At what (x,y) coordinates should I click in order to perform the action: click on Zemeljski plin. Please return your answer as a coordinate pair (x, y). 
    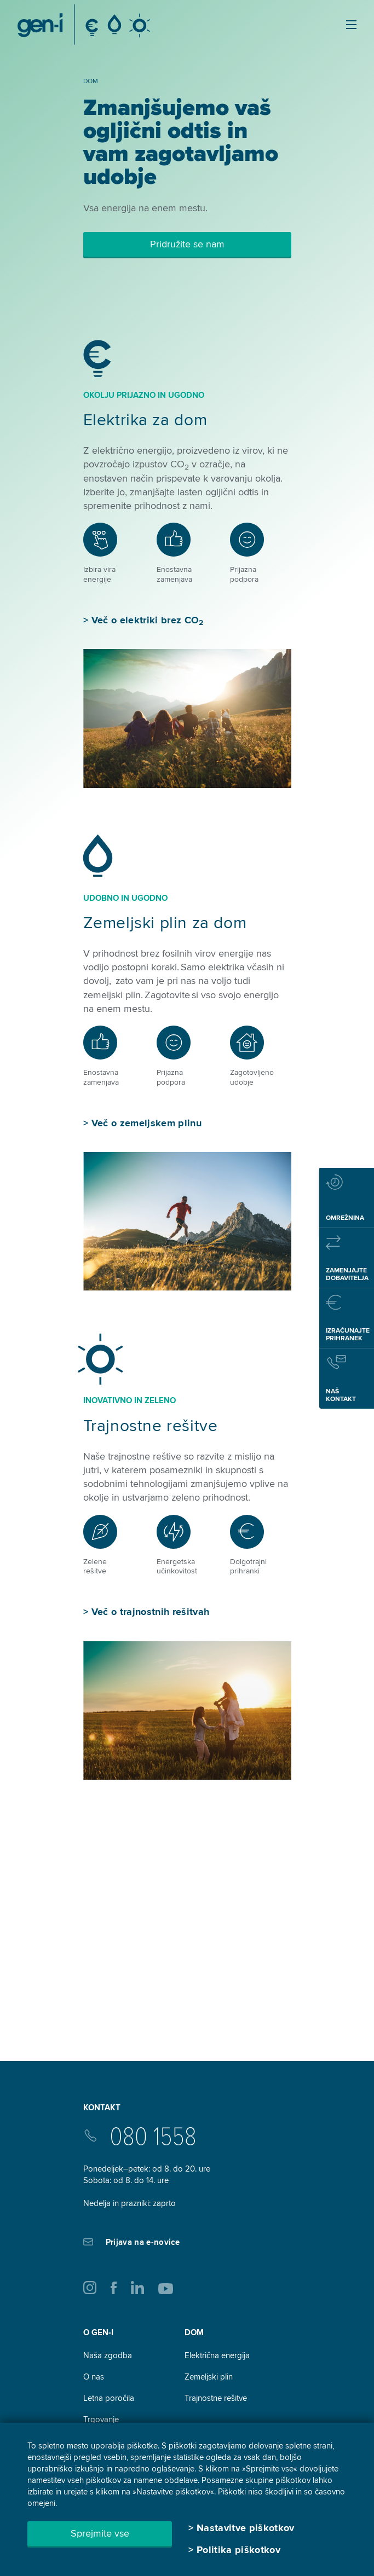
    Looking at the image, I should click on (209, 2377).